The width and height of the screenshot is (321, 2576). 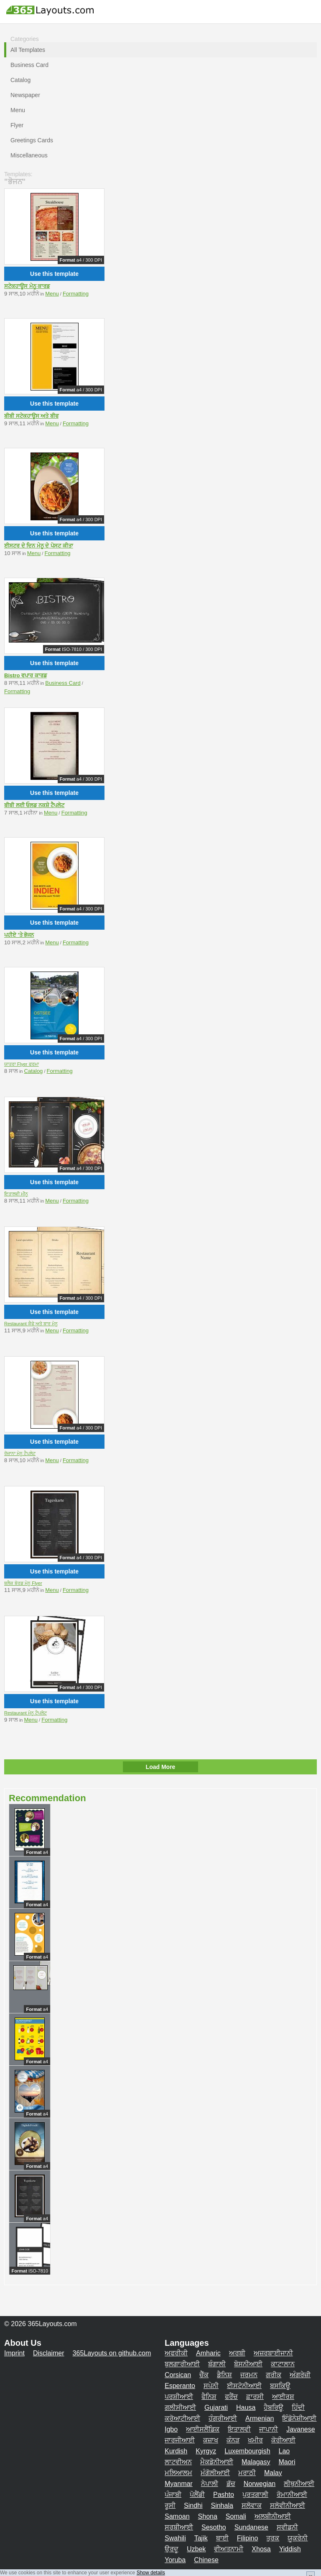 What do you see at coordinates (292, 2494) in the screenshot?
I see `ਰੋਮਾਨੀਆਈ` at bounding box center [292, 2494].